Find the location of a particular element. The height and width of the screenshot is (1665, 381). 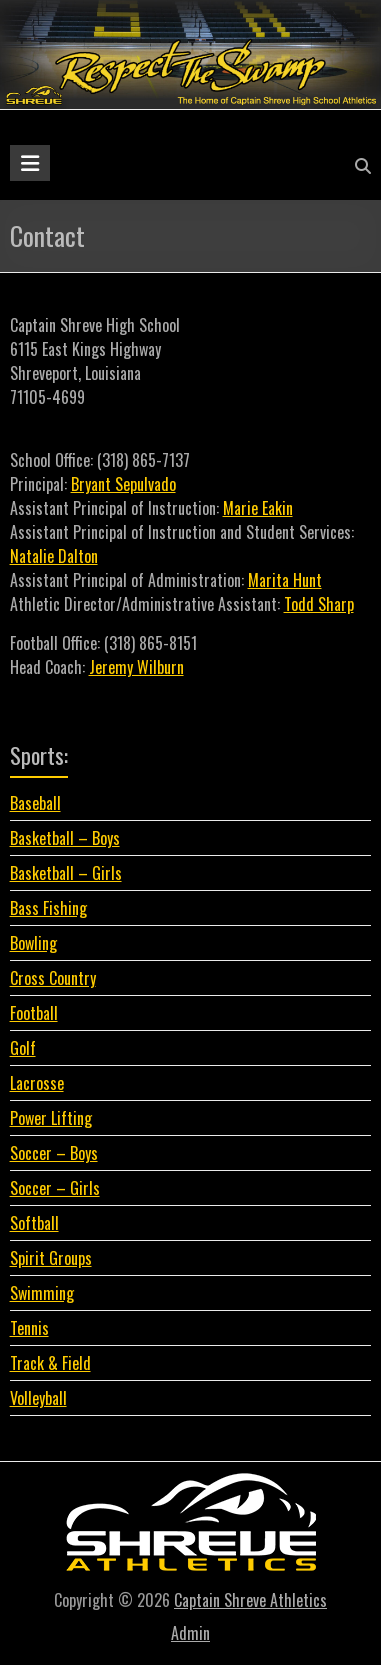

Football is located at coordinates (34, 1013).